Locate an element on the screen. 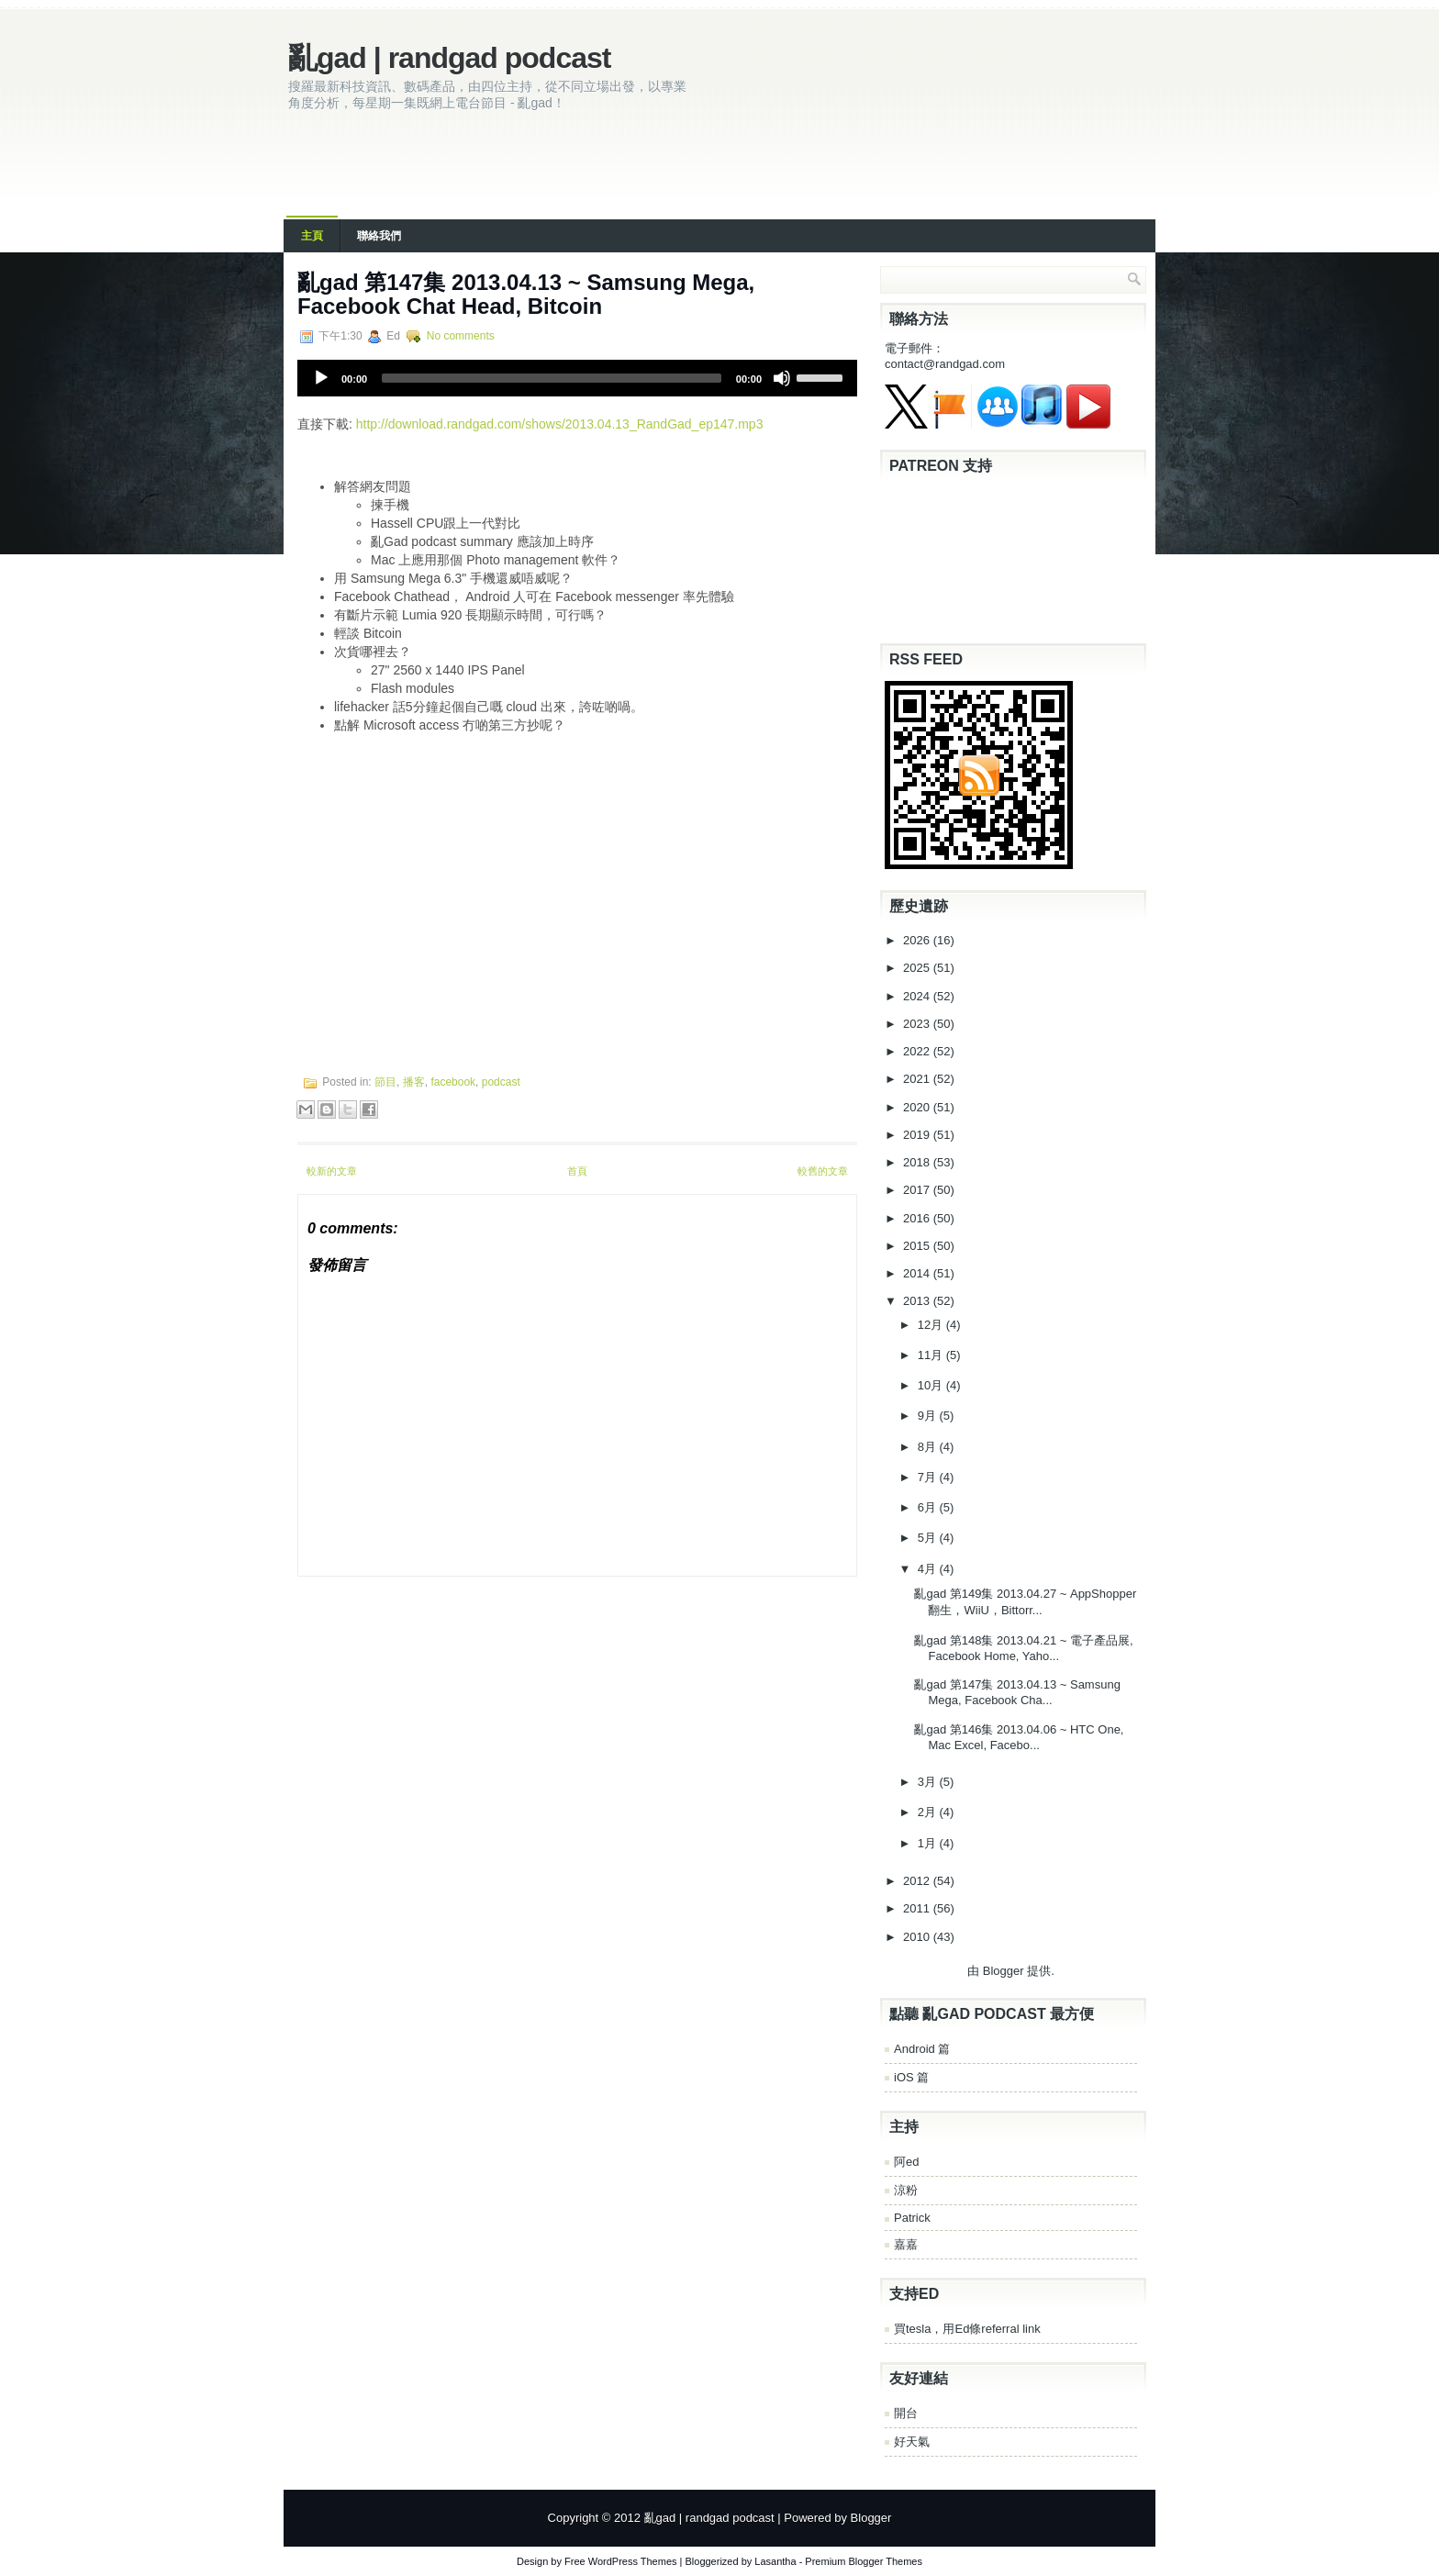  [application] is located at coordinates (577, 378).